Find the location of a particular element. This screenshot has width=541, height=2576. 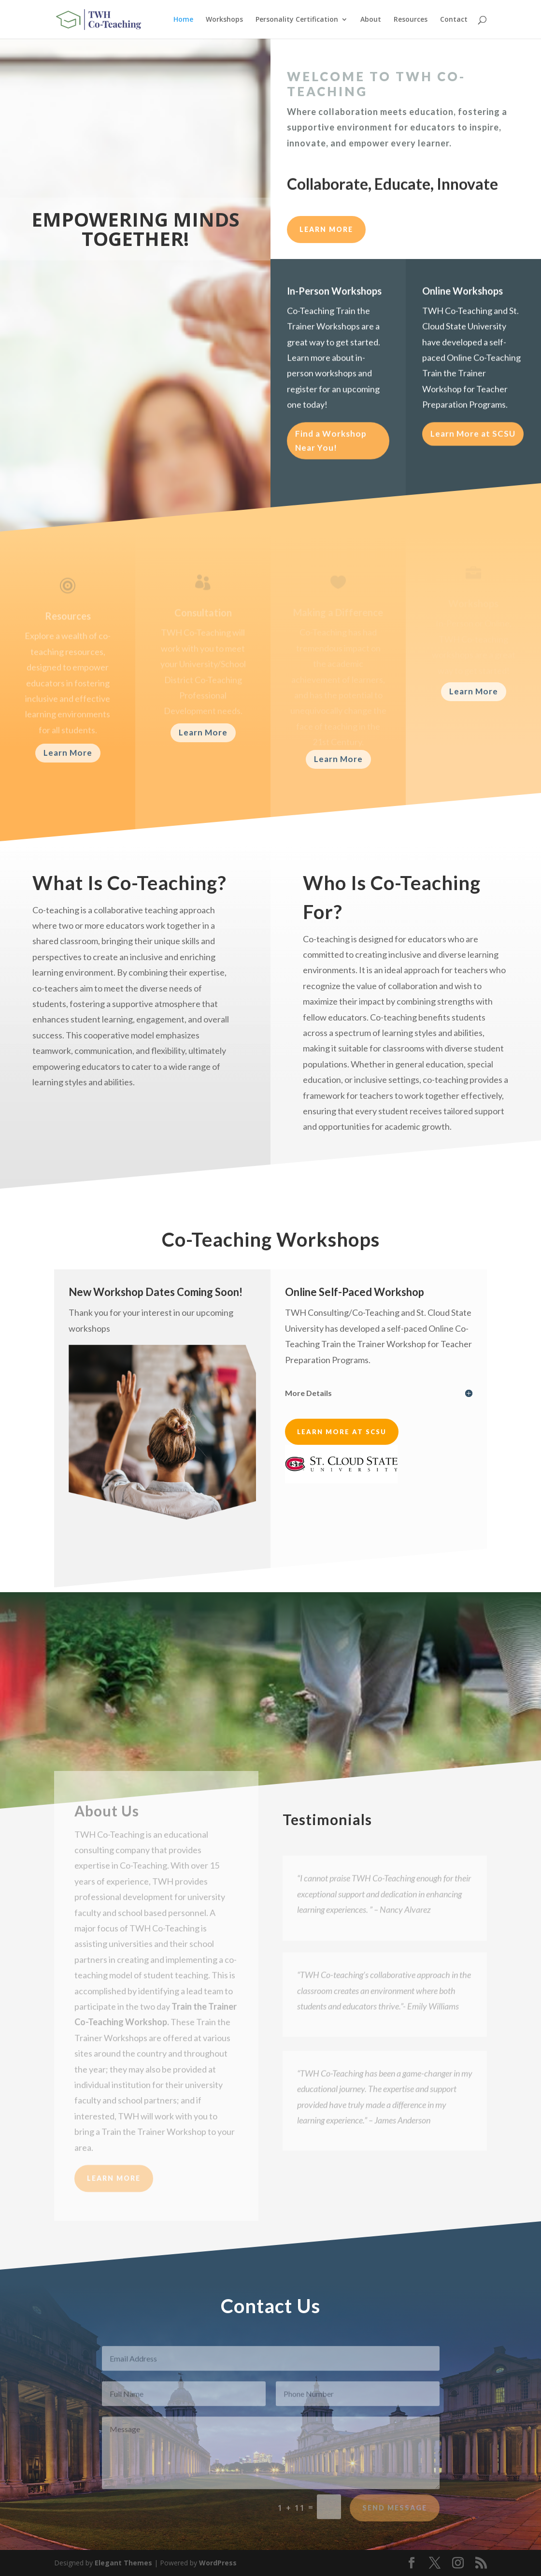

Resources is located at coordinates (410, 20).